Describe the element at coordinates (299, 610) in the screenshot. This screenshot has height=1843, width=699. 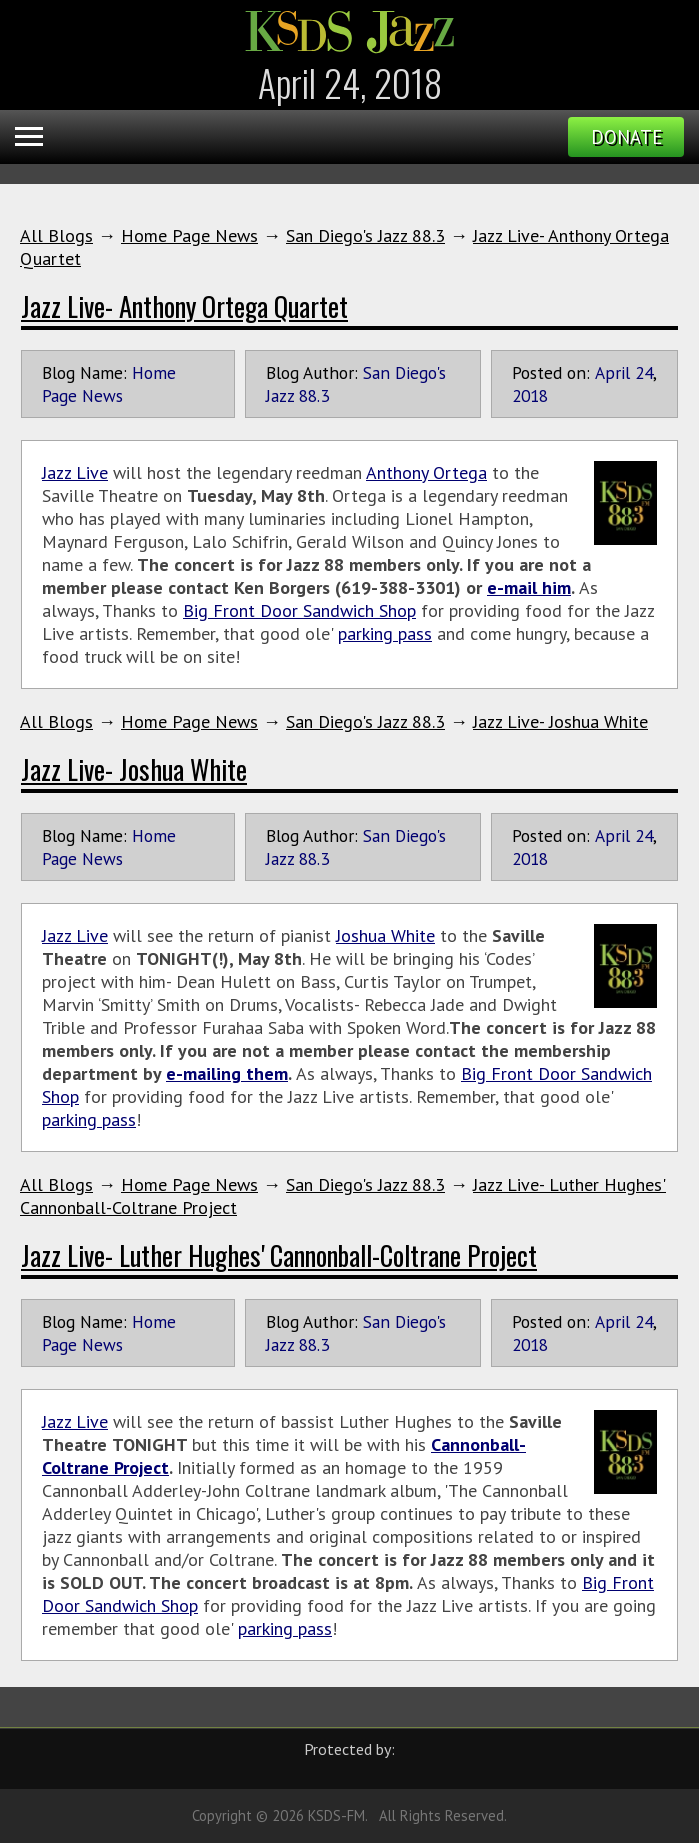
I see `Big Front Door Sandwich Shop` at that location.